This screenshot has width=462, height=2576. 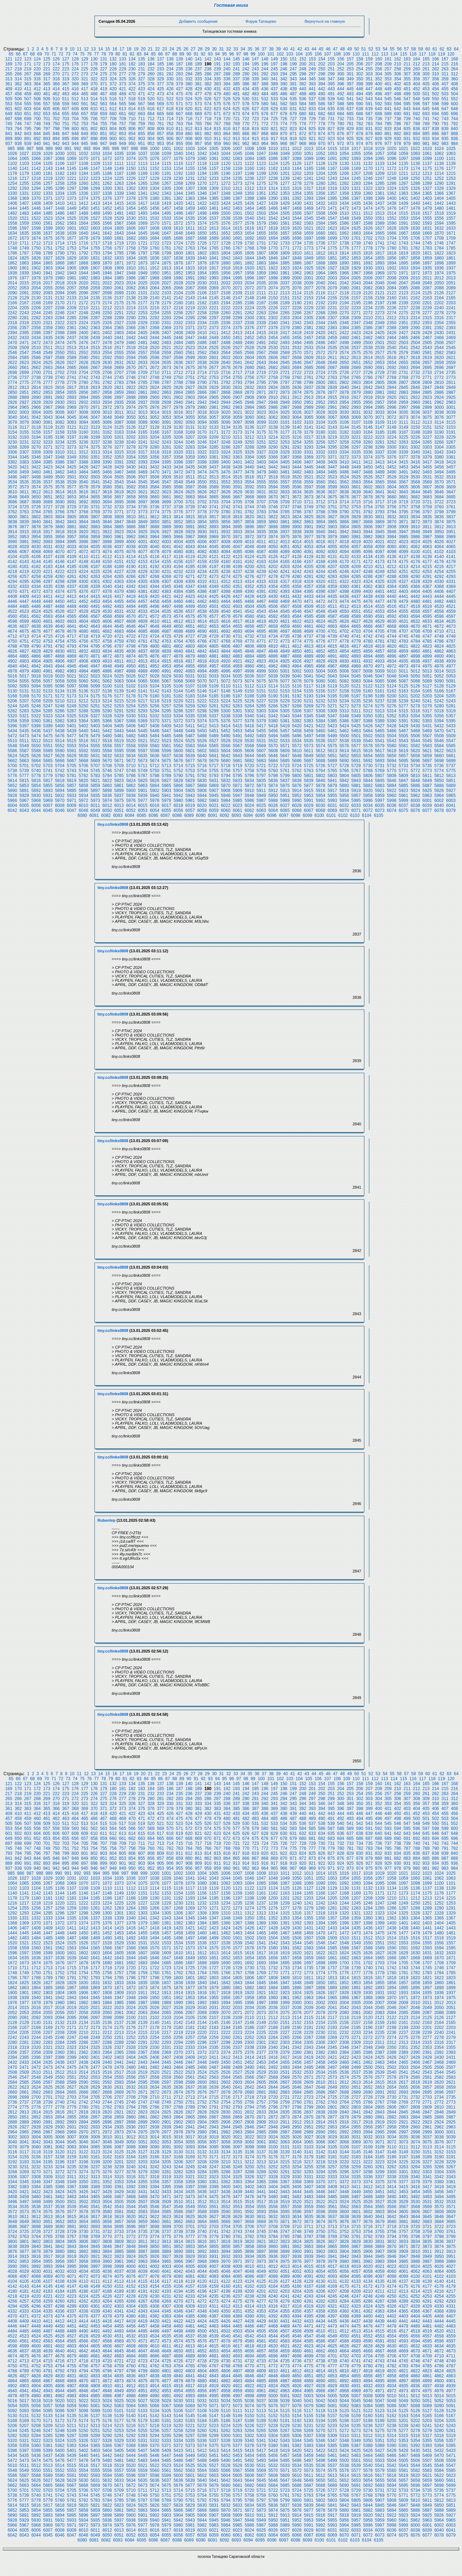 I want to click on 2154, so click(x=320, y=297).